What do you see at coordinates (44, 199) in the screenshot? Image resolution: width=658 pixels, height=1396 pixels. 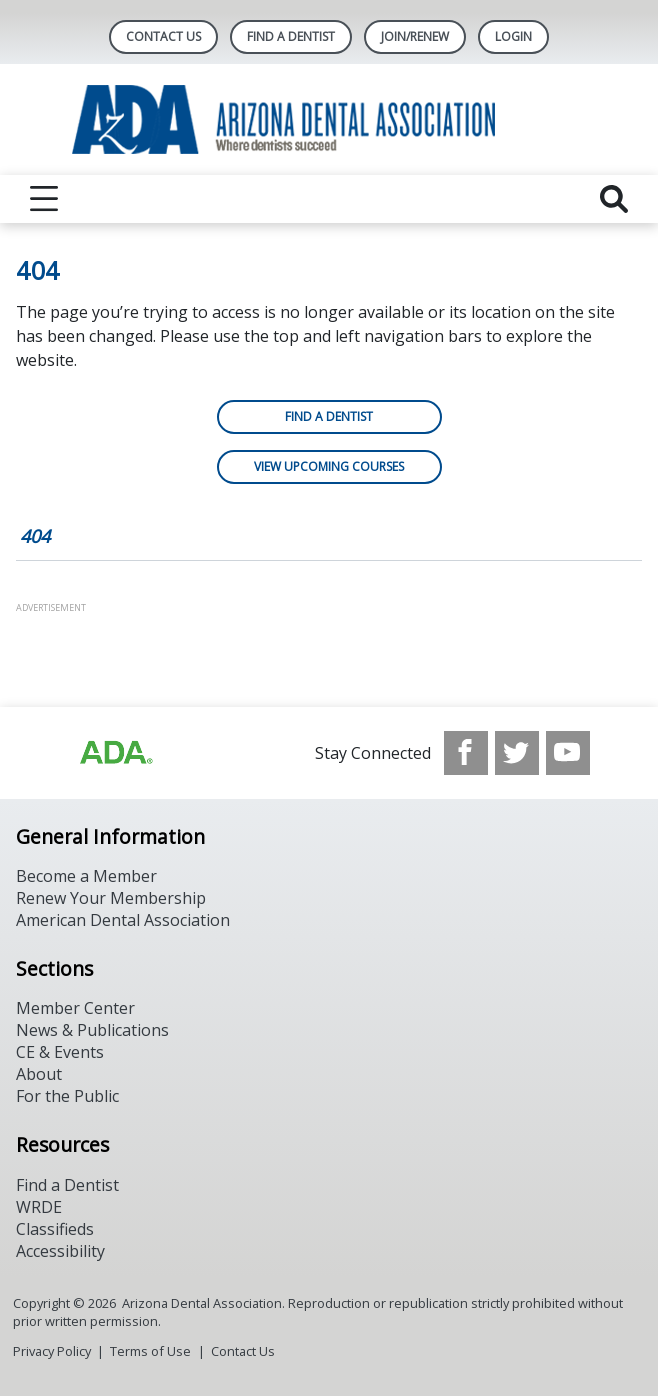 I see `[reveal menu]` at bounding box center [44, 199].